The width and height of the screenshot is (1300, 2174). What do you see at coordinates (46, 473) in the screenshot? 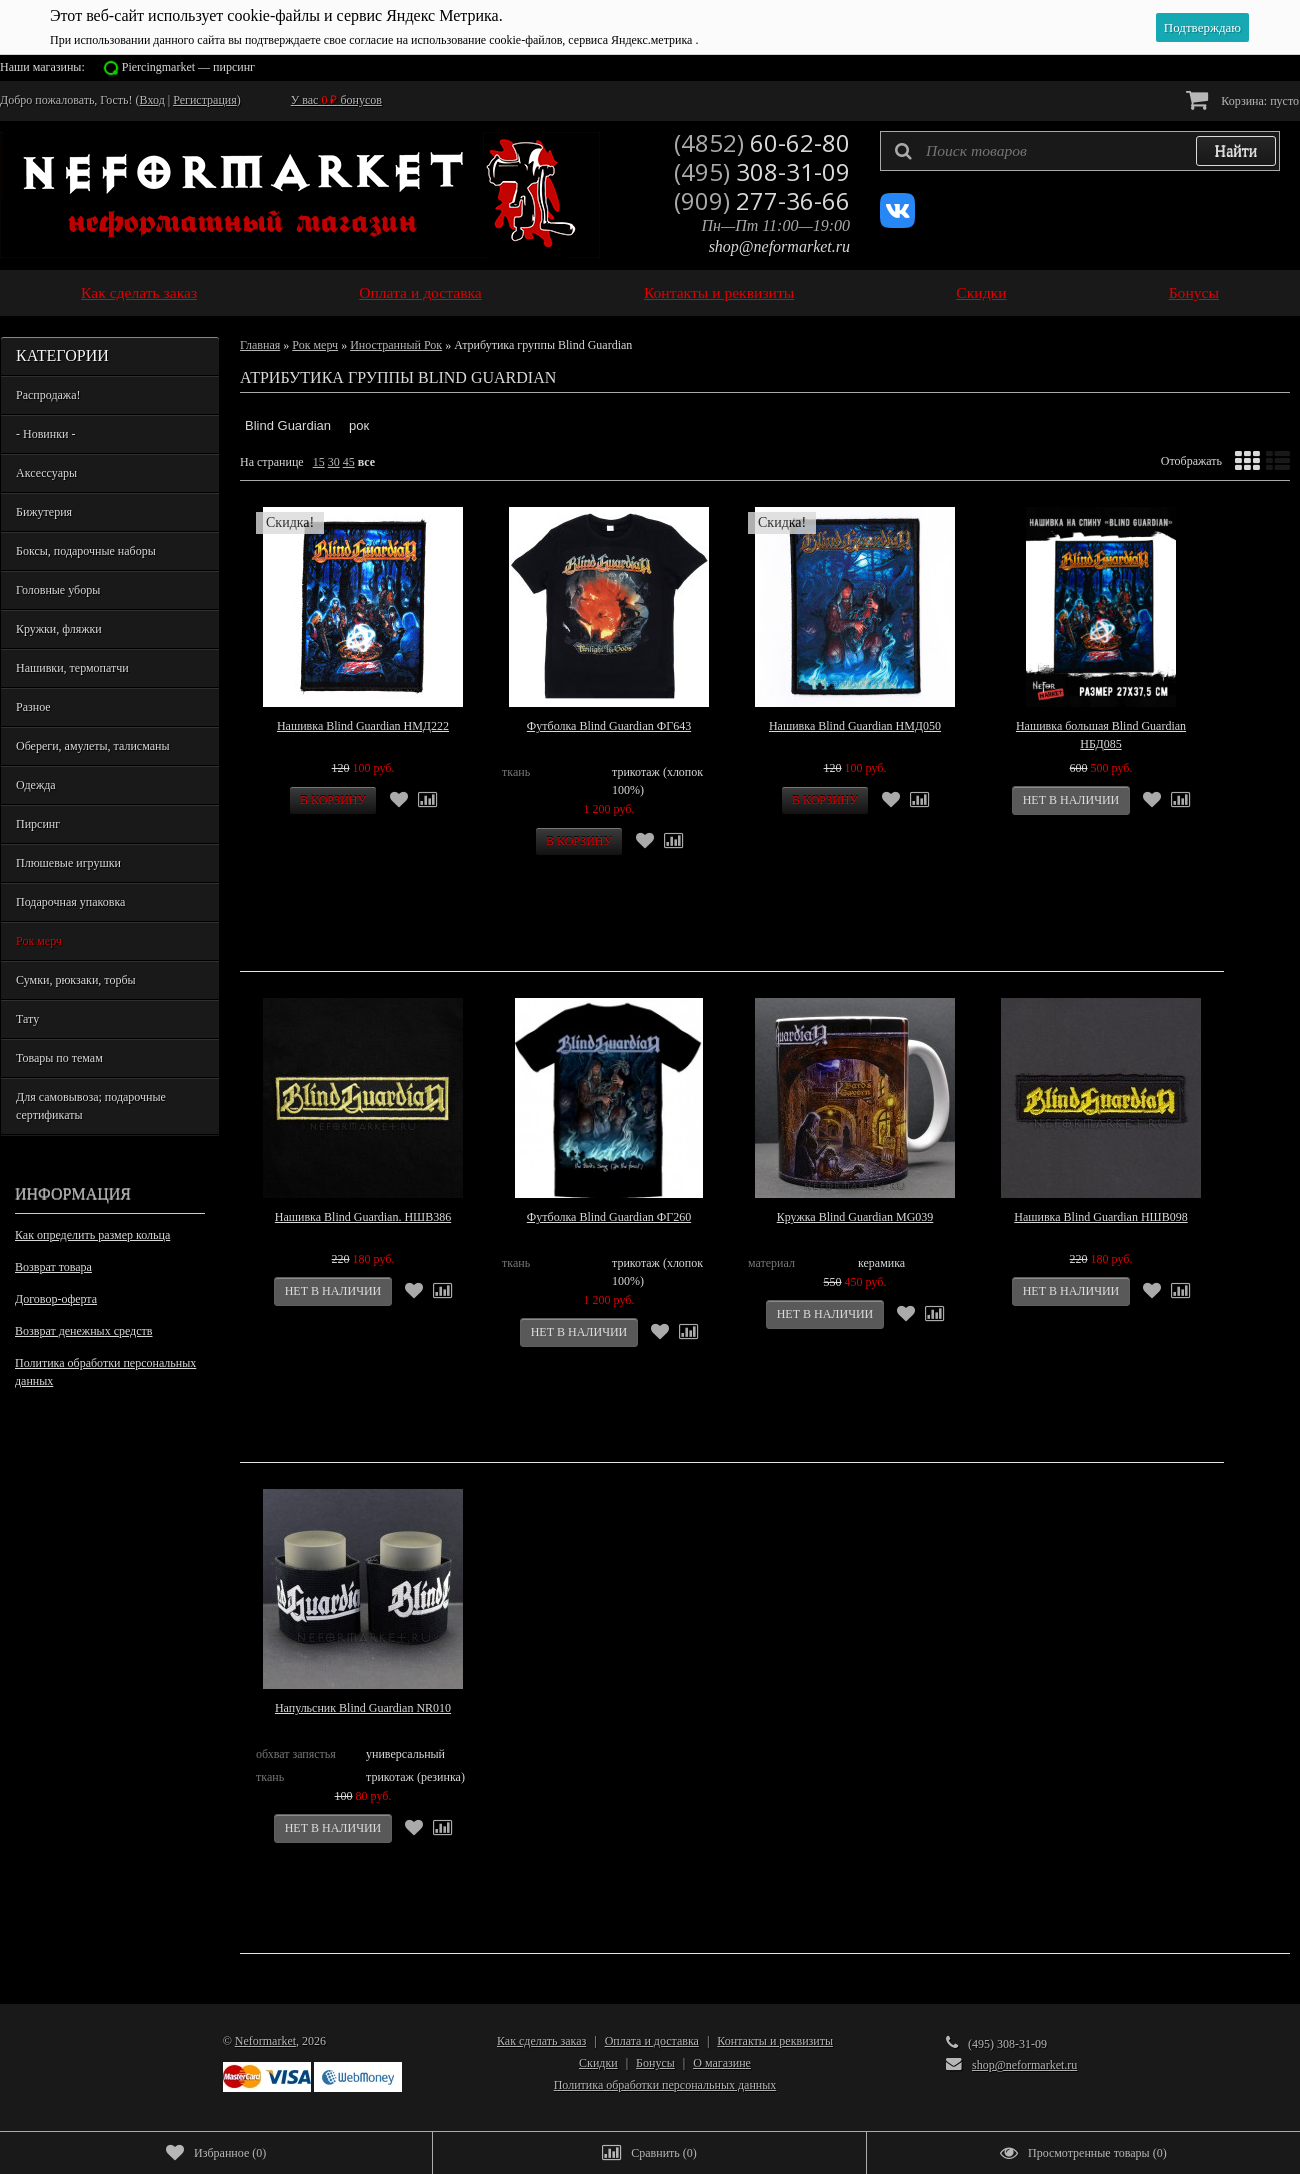
I see `Аксессуары` at bounding box center [46, 473].